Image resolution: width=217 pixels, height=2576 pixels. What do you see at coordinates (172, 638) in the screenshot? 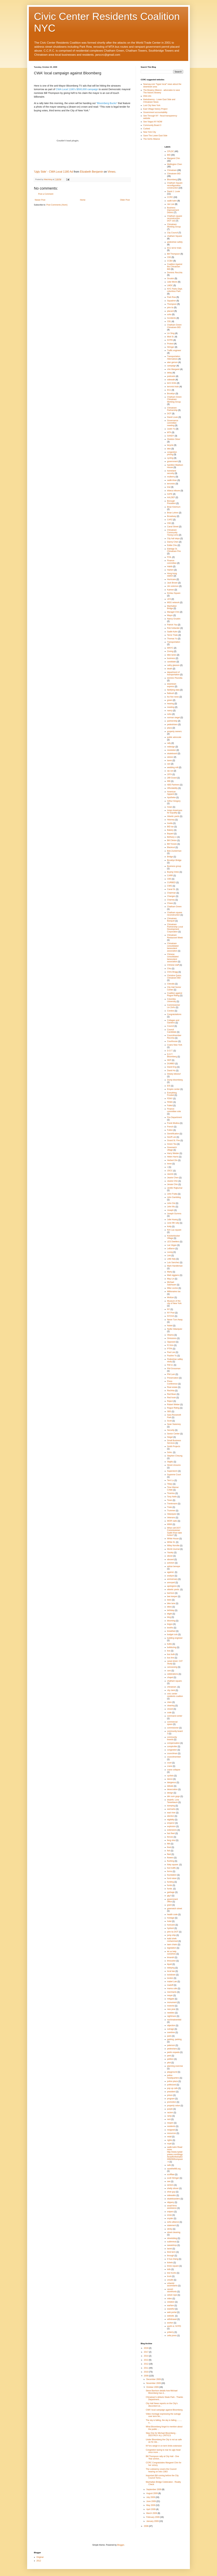
I see `Thomas Yu` at bounding box center [172, 638].